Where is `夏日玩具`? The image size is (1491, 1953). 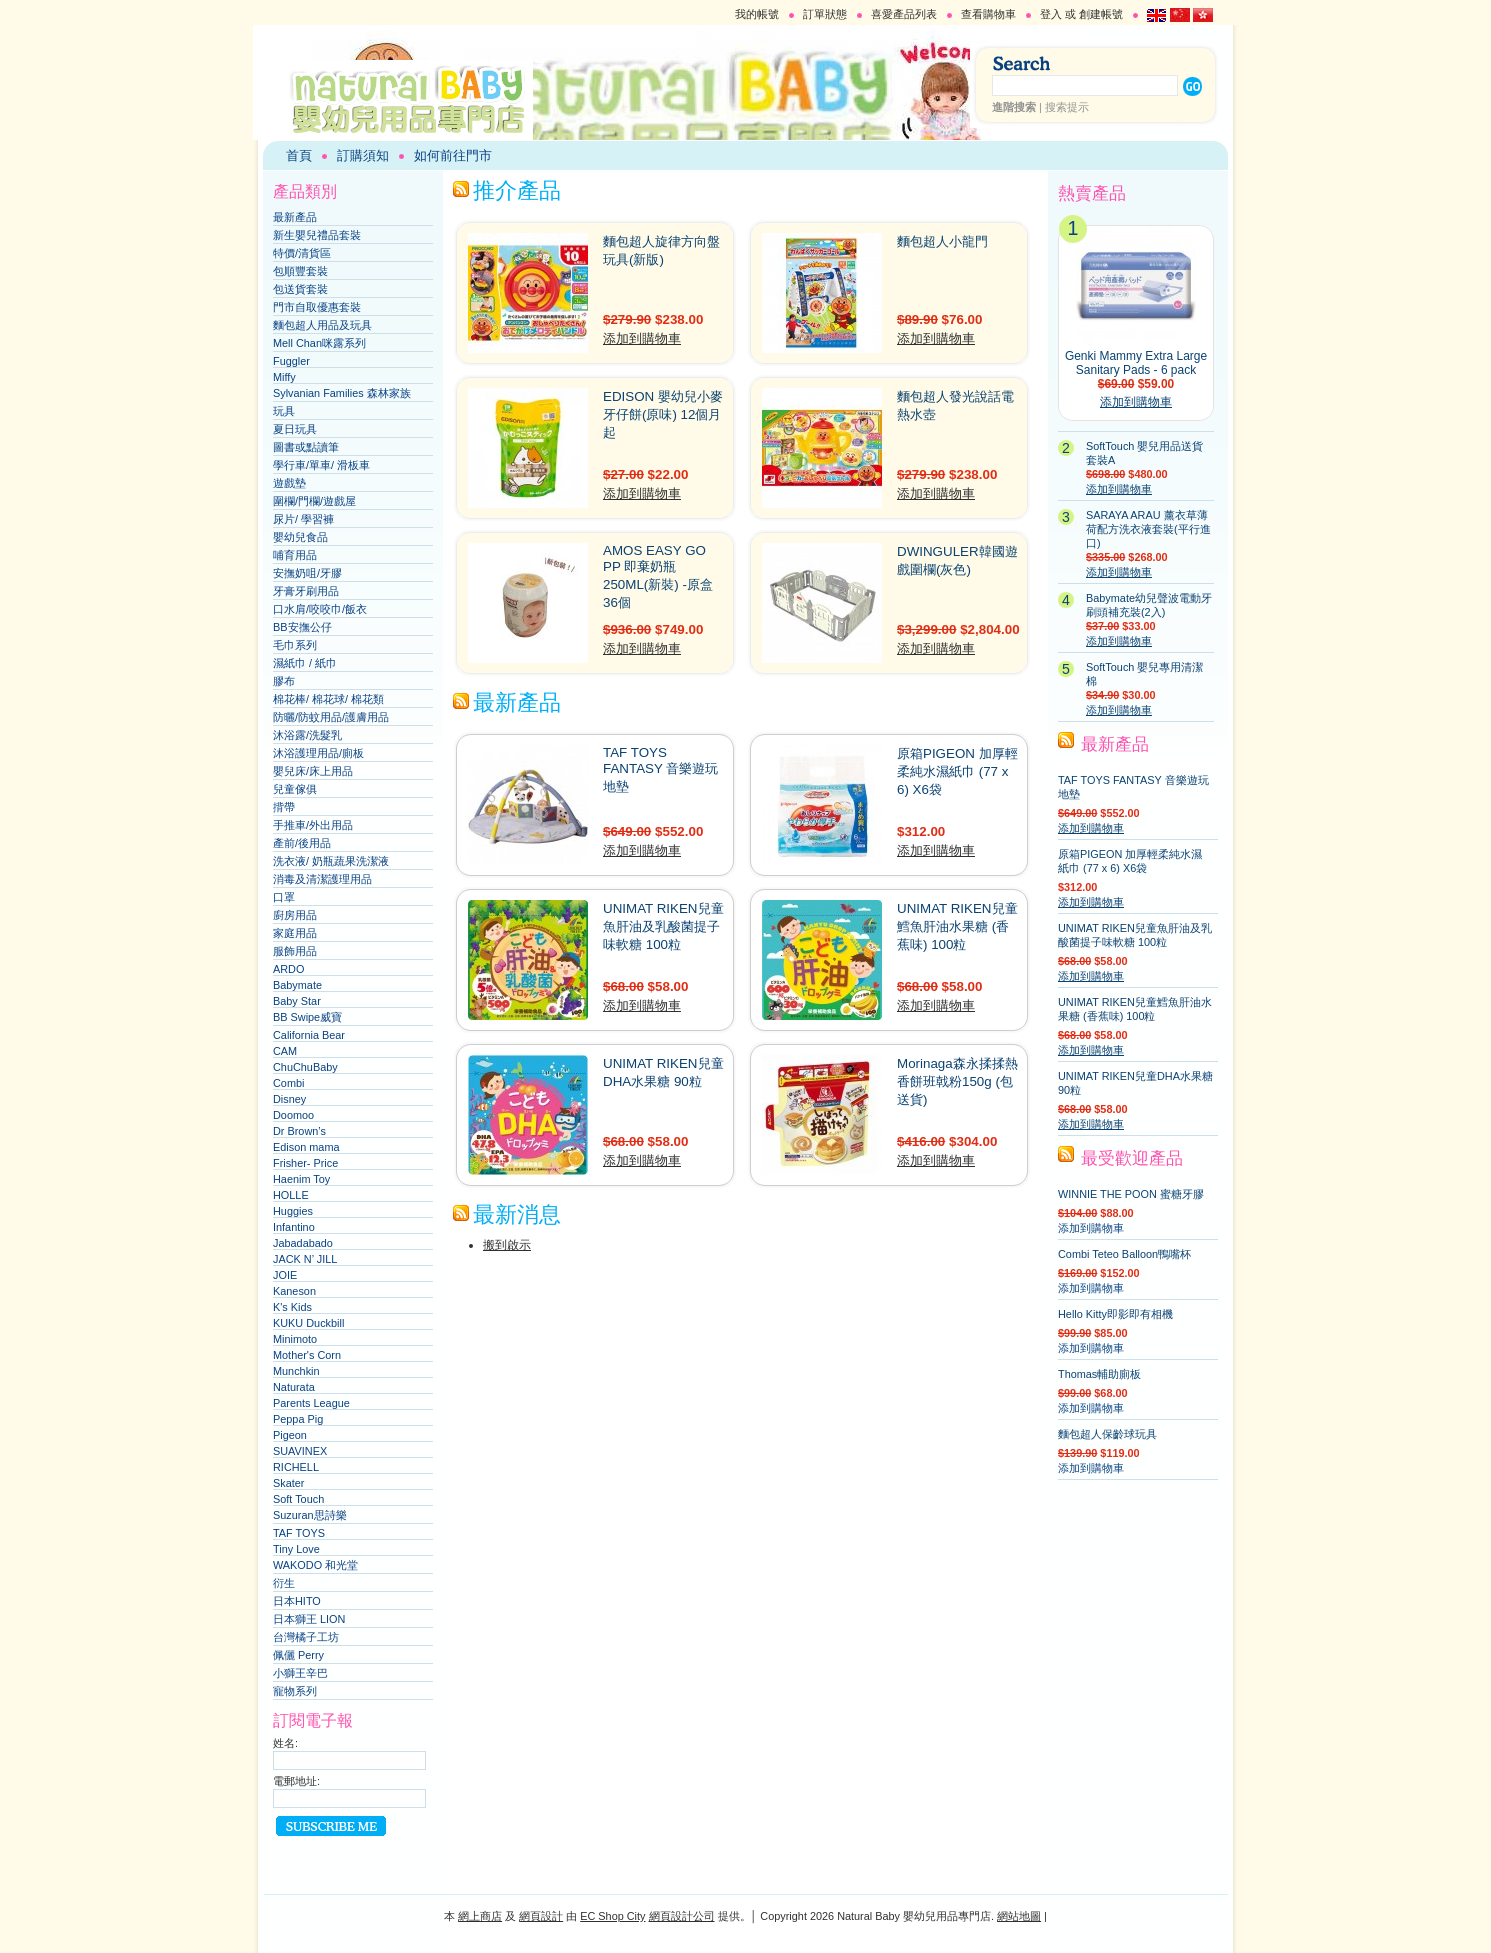 夏日玩具 is located at coordinates (295, 429).